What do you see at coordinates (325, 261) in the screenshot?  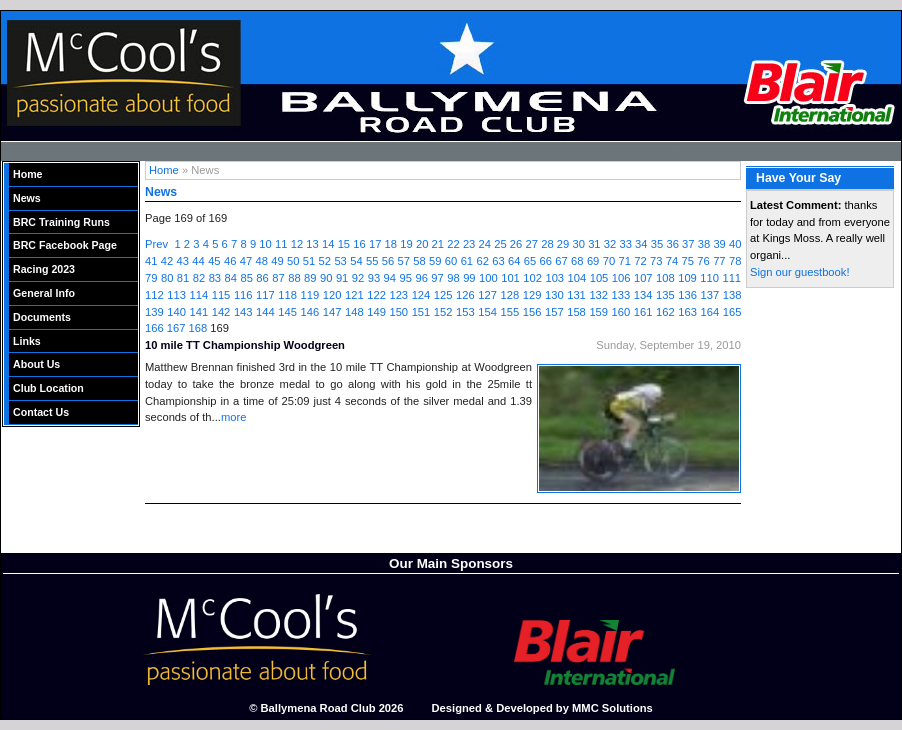 I see `52` at bounding box center [325, 261].